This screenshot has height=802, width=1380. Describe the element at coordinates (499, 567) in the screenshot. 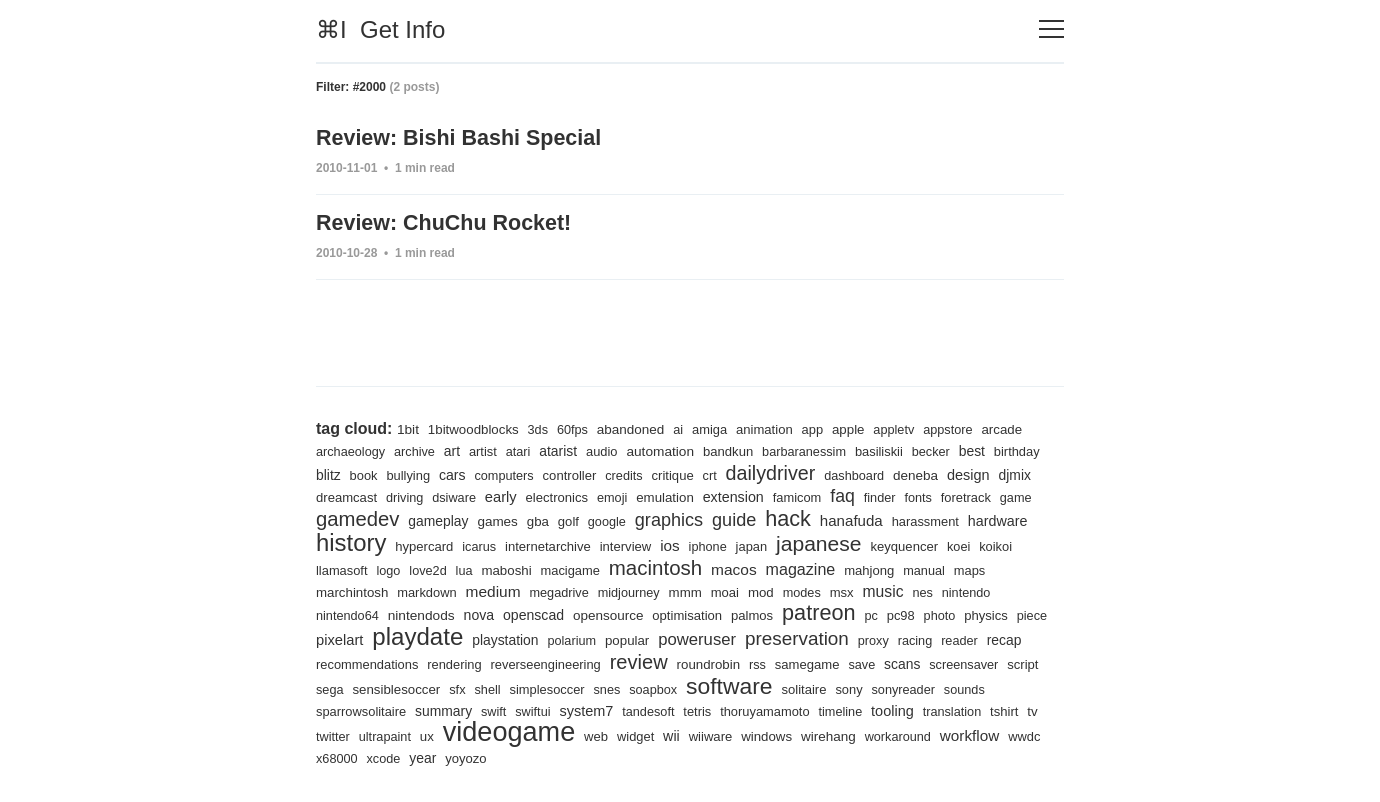

I see `llamasoft` at that location.